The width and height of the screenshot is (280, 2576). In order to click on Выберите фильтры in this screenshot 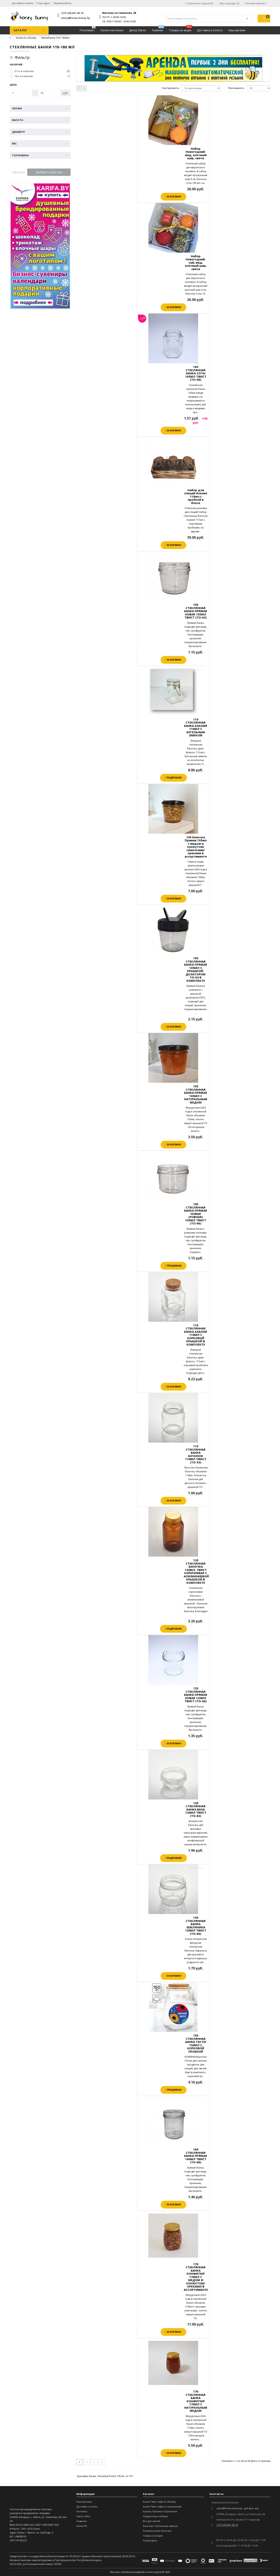, I will do `click(49, 172)`.